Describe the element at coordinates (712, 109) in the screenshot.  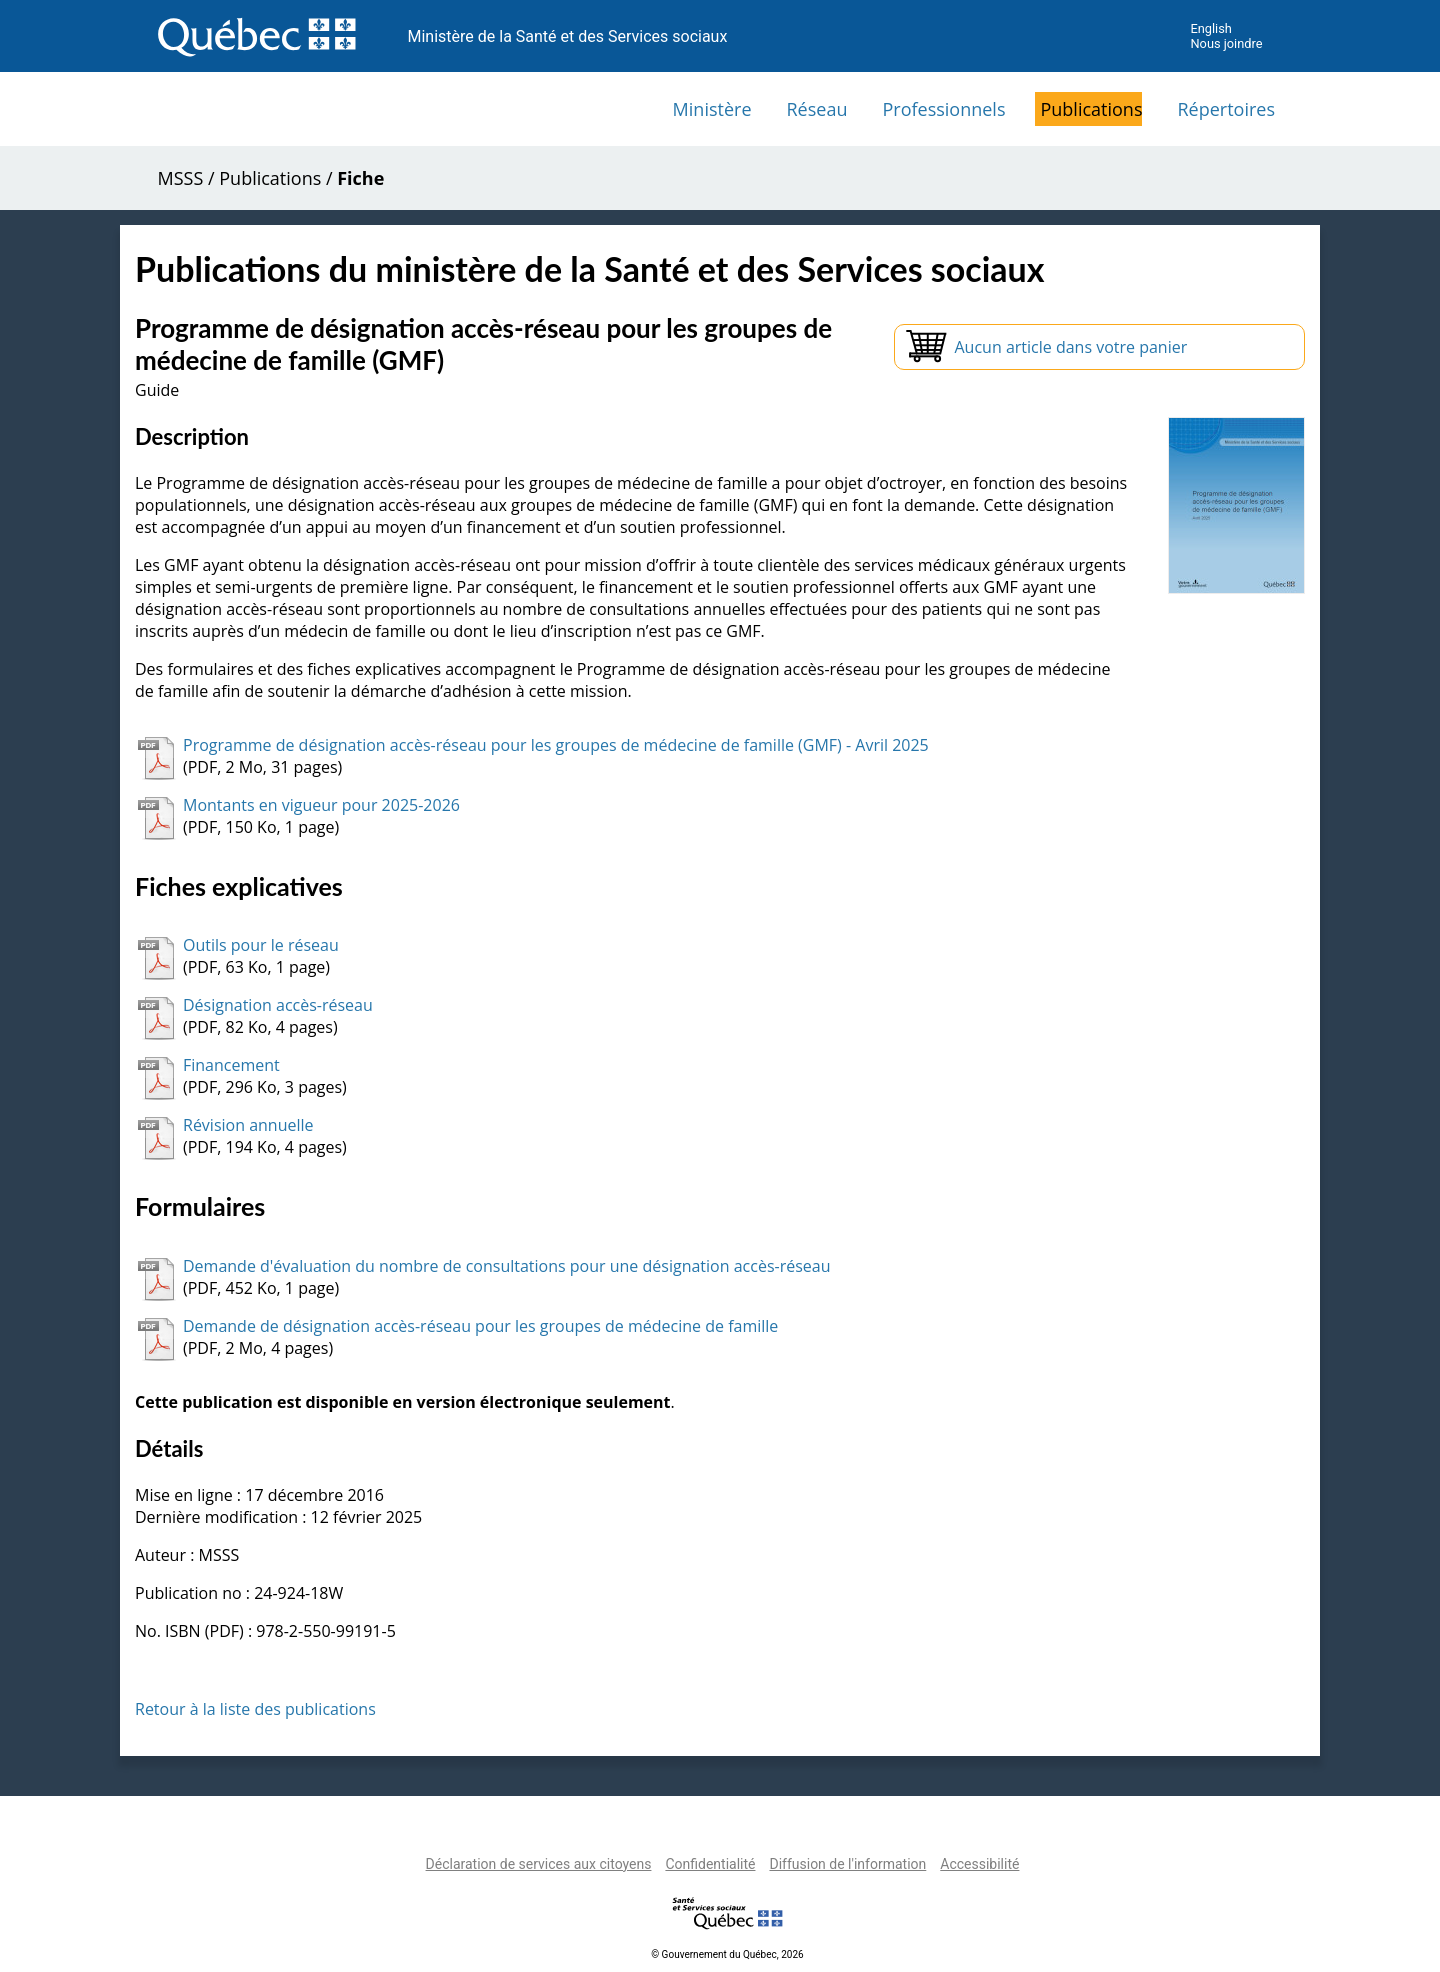
I see `Ministère` at that location.